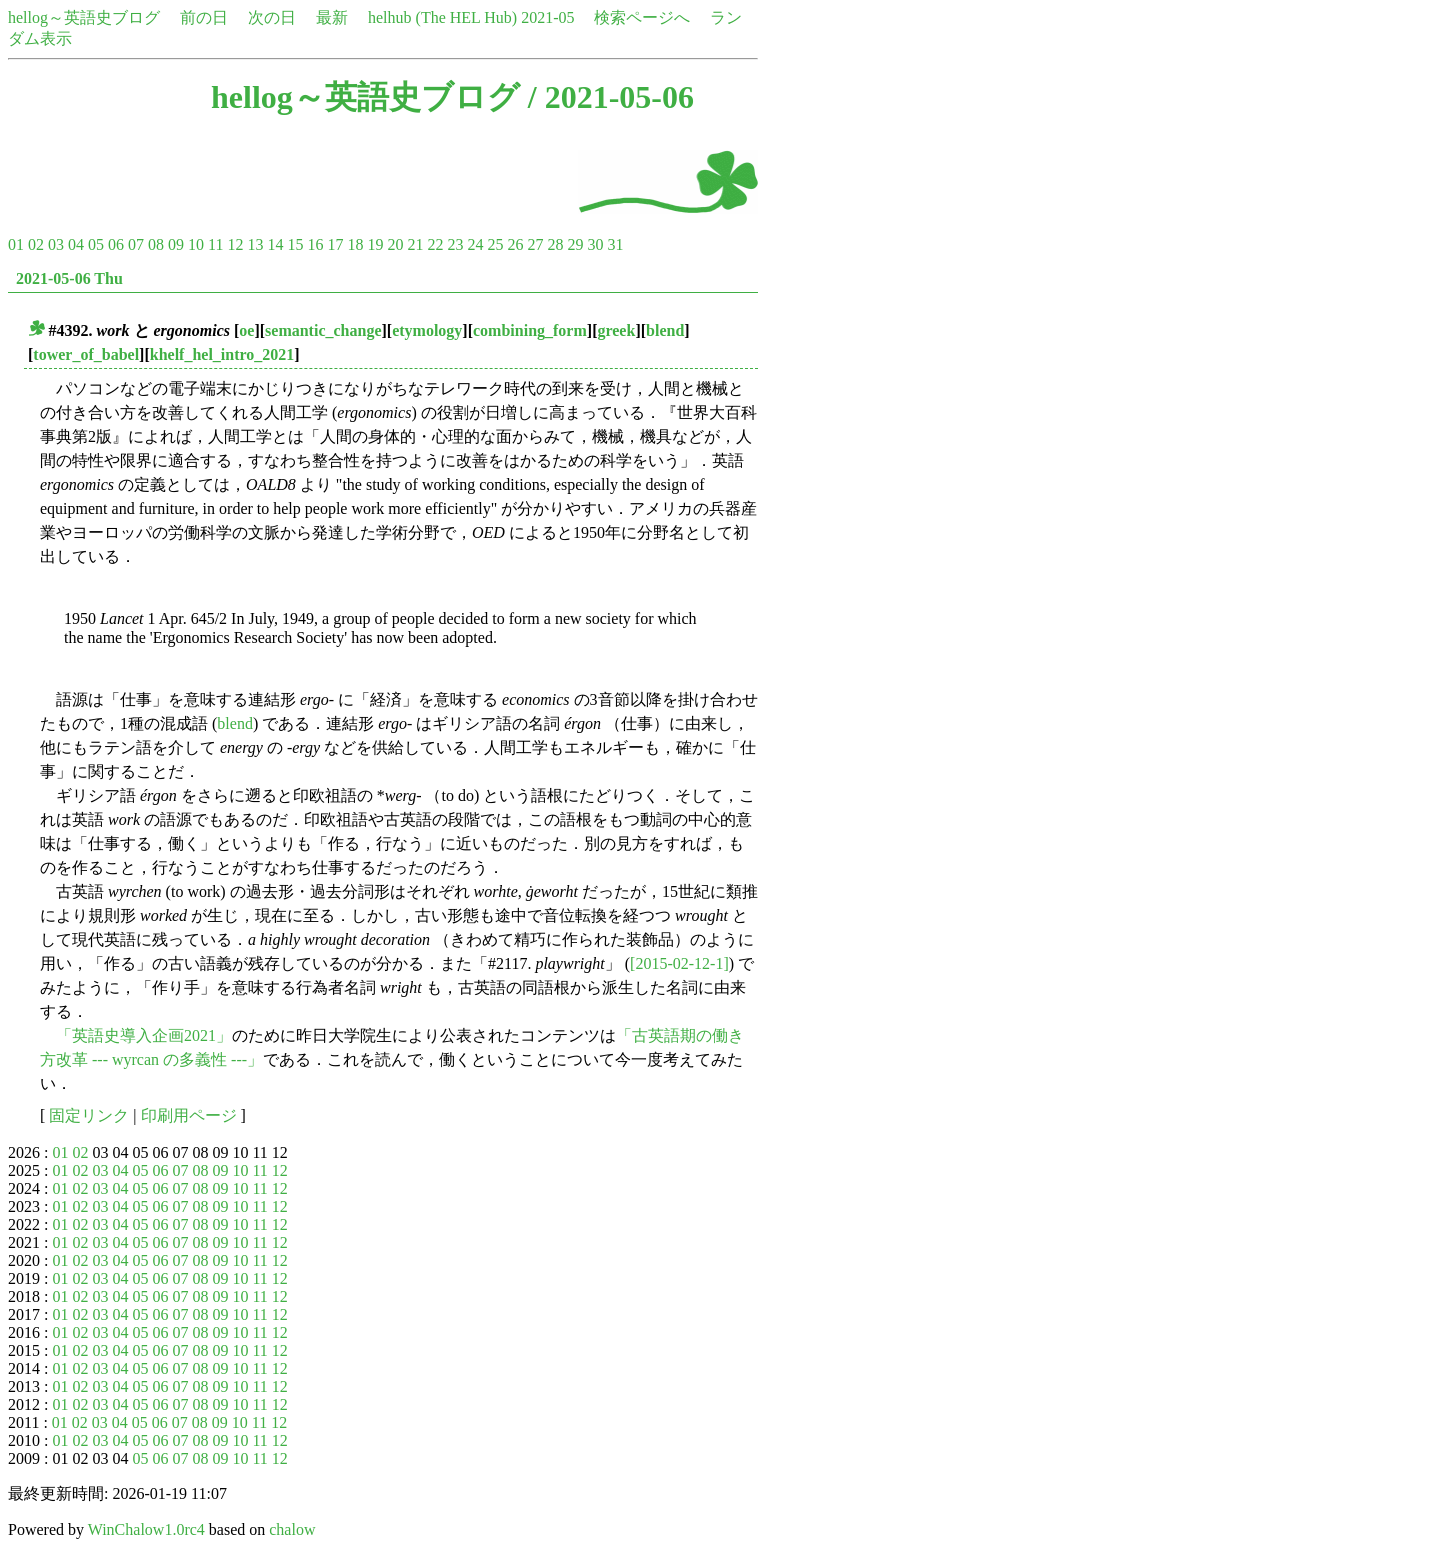  I want to click on 「英語史導入企画2021」, so click(144, 1035).